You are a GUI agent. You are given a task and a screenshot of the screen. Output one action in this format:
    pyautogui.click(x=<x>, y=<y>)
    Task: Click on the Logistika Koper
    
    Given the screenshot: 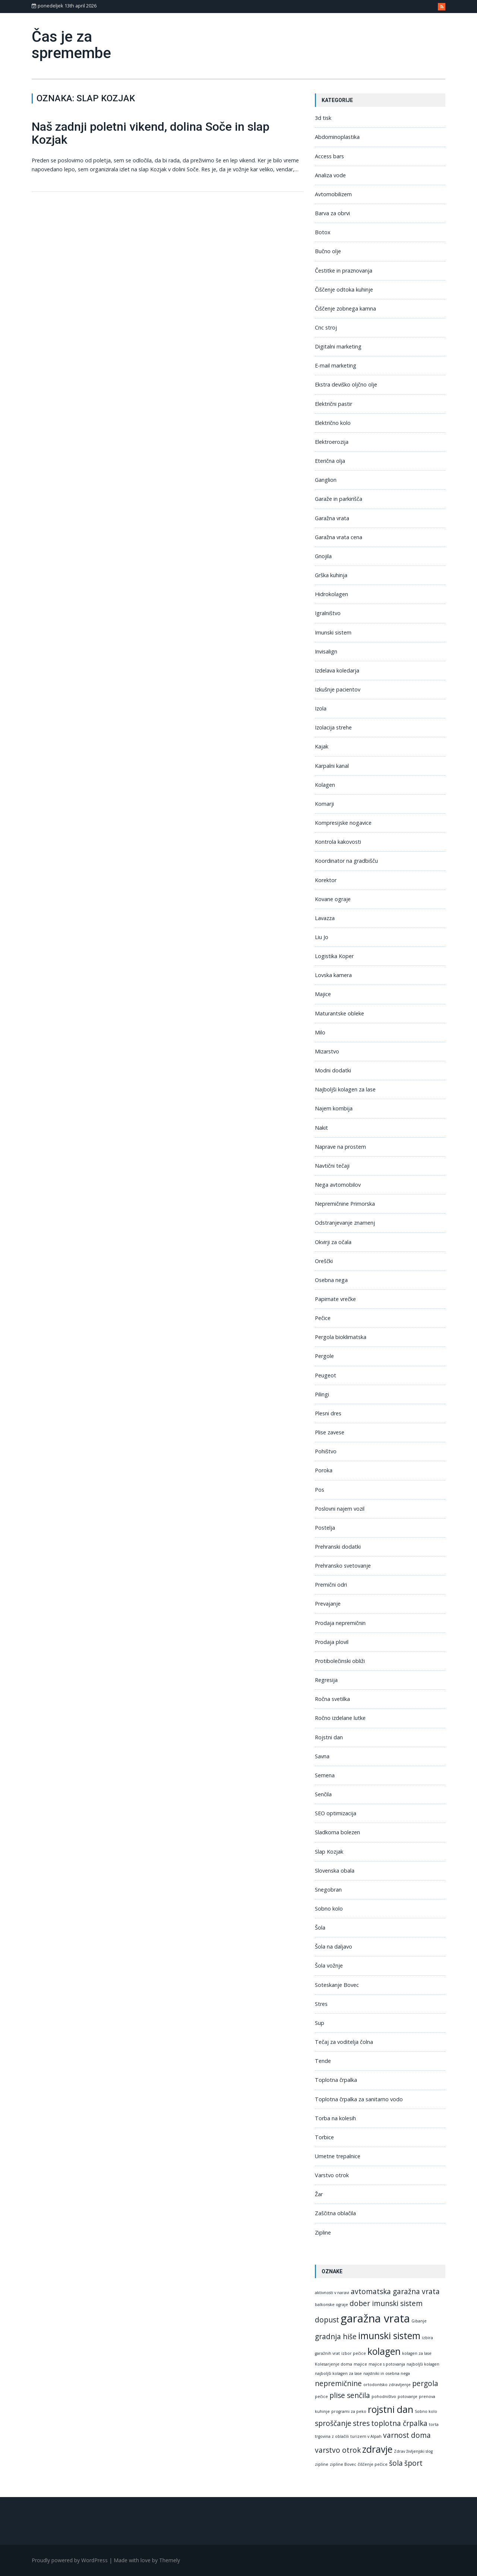 What is the action you would take?
    pyautogui.click(x=334, y=956)
    